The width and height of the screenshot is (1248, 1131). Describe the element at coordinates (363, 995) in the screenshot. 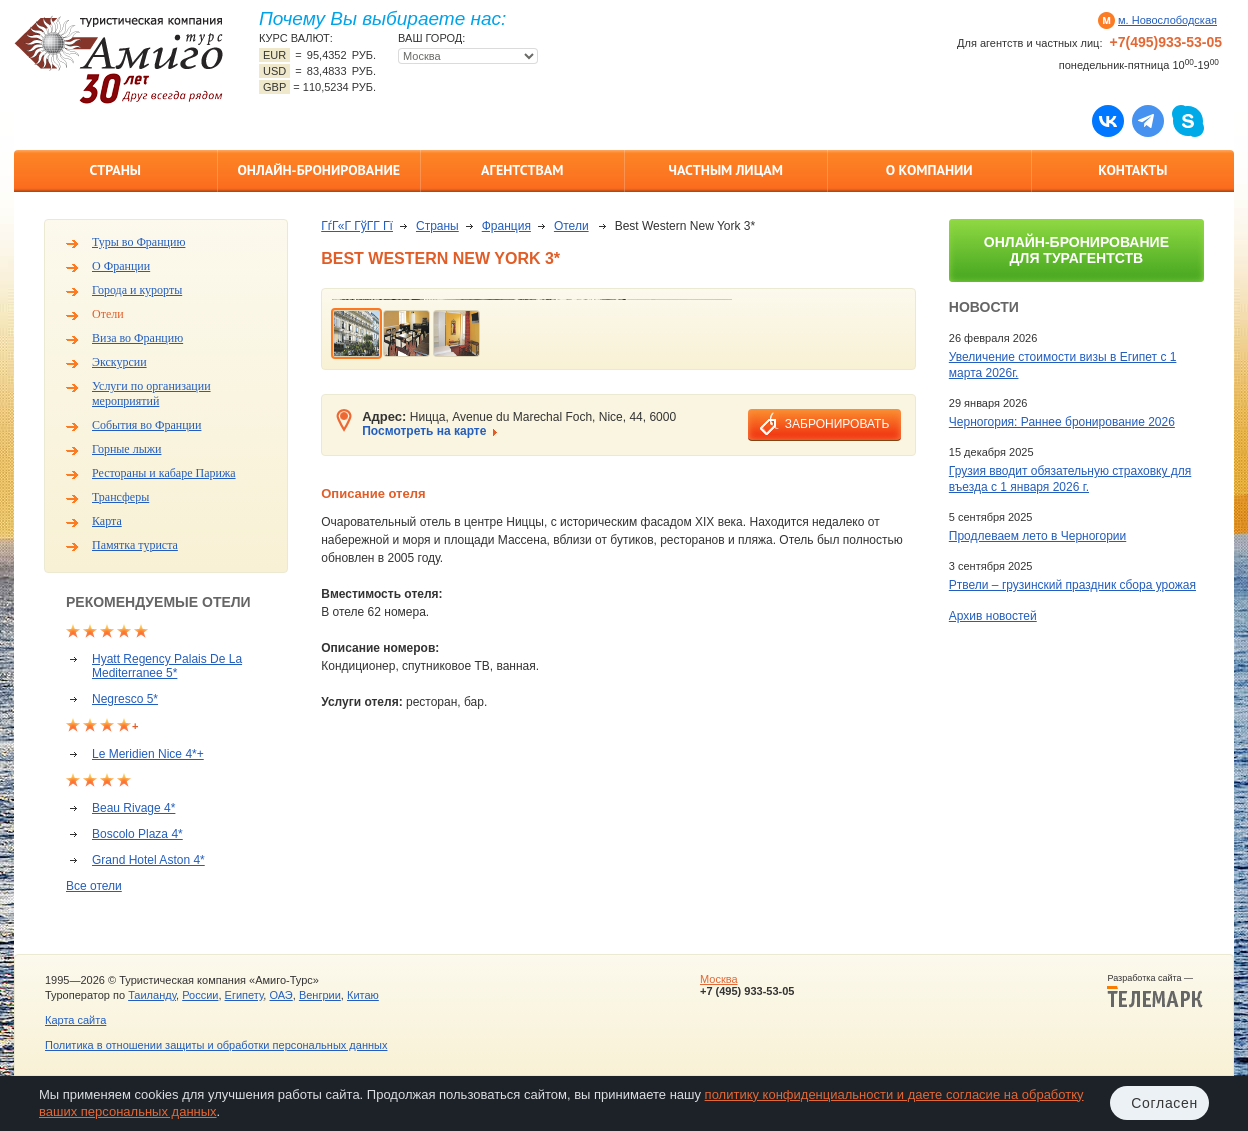

I see `Китаю` at that location.